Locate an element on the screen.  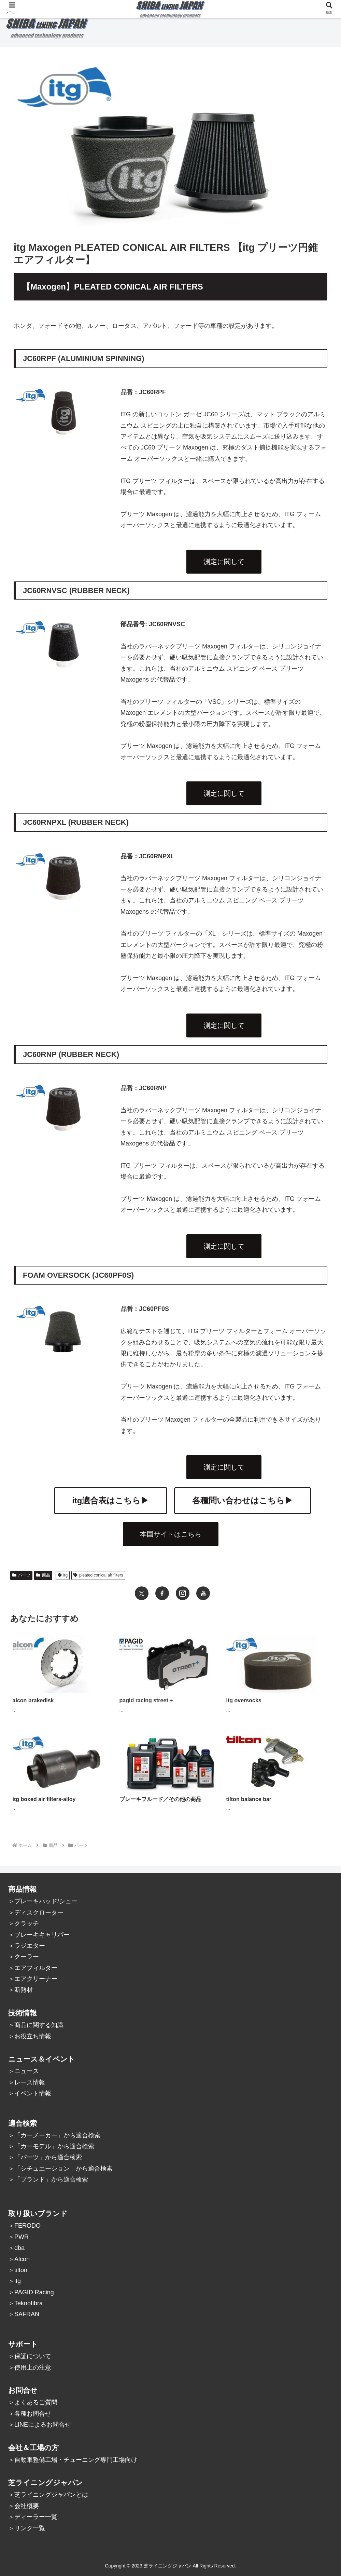
＞ディーラー一覧 is located at coordinates (32, 2516).